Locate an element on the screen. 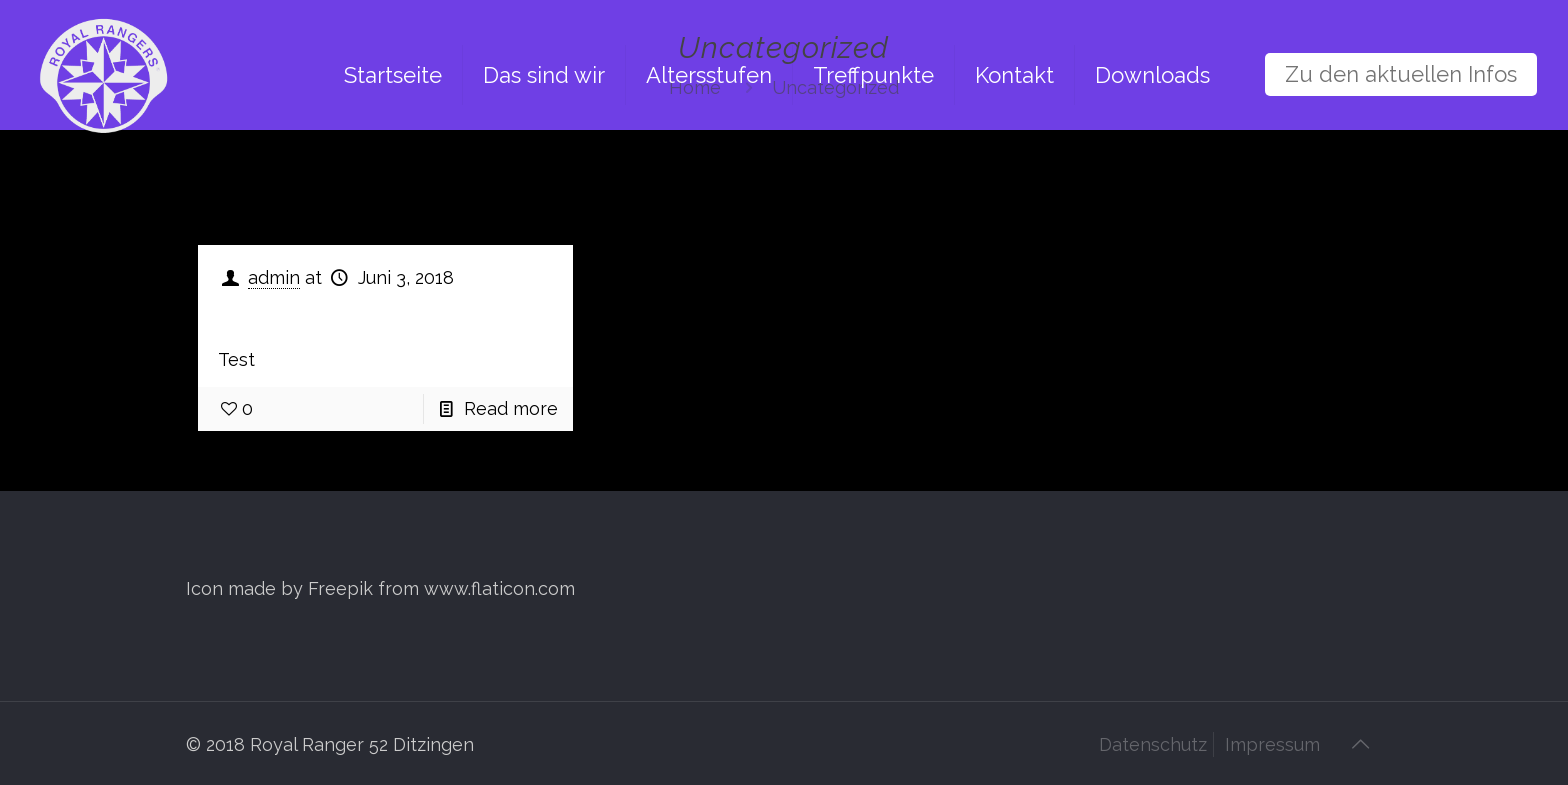  Categories is located at coordinates (361, 187).